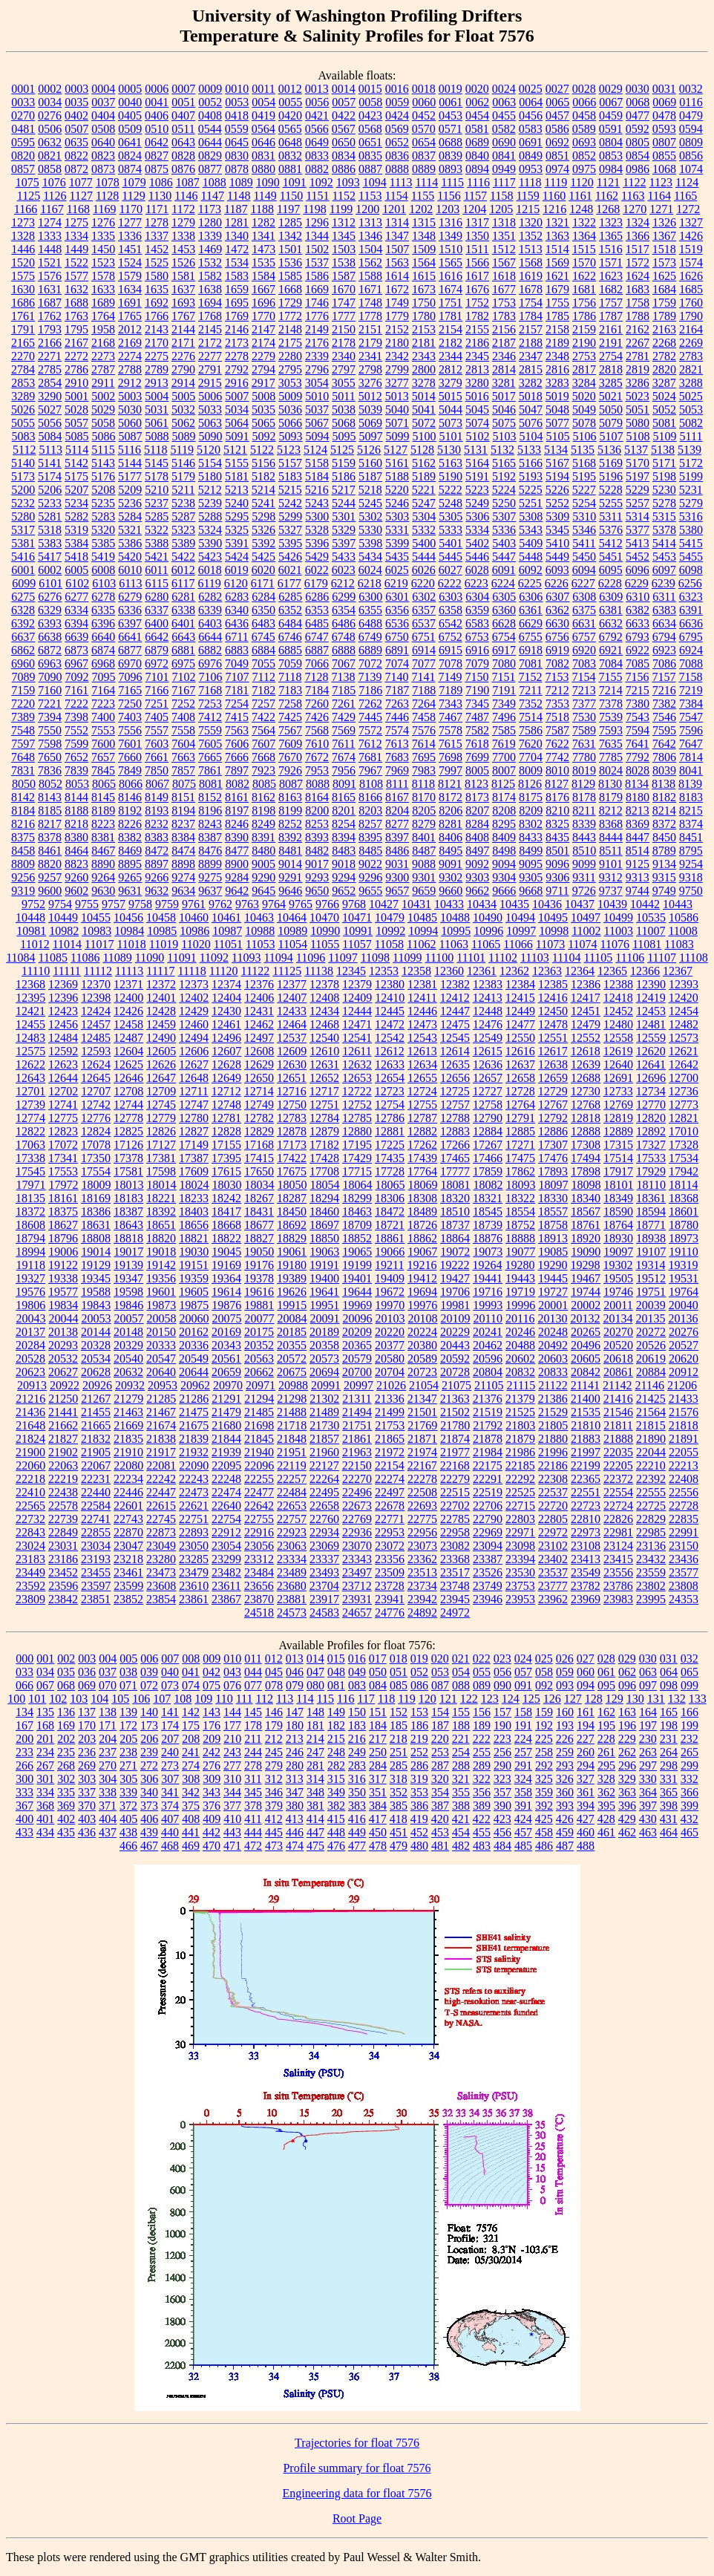 This screenshot has height=2576, width=714. I want to click on 17350, so click(96, 1158).